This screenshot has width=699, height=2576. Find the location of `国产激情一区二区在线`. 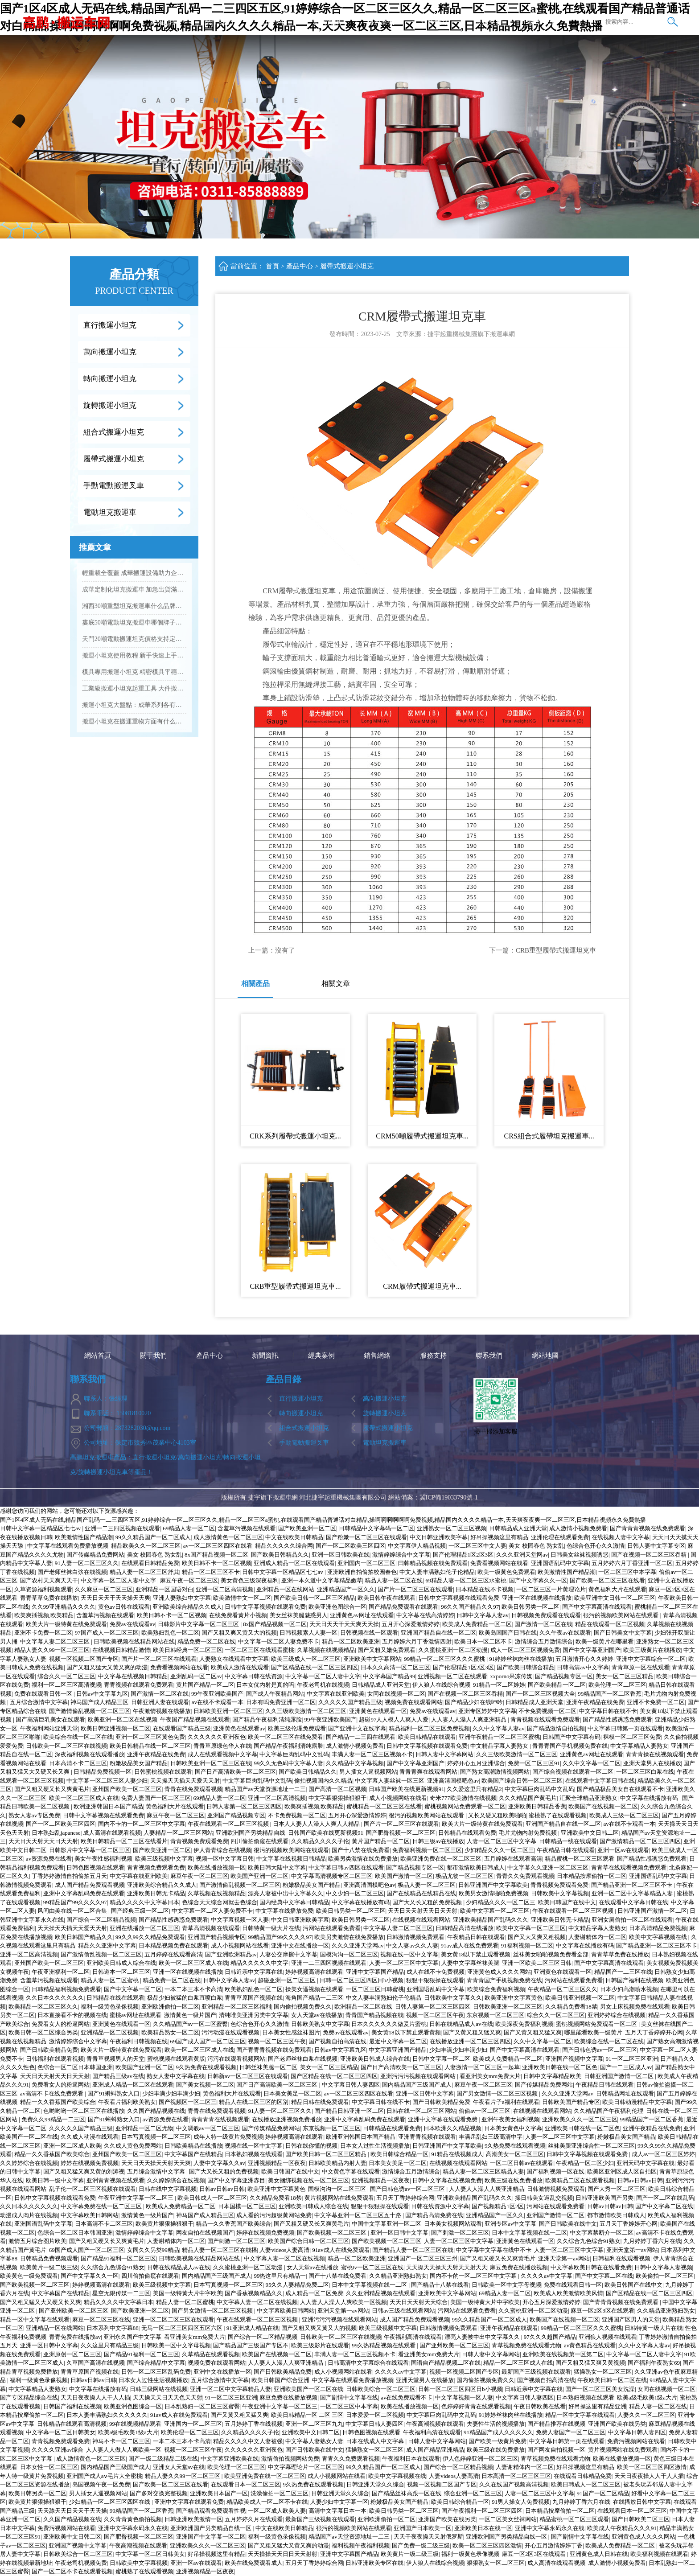

国产激情一区二区在线 is located at coordinates (543, 1624).